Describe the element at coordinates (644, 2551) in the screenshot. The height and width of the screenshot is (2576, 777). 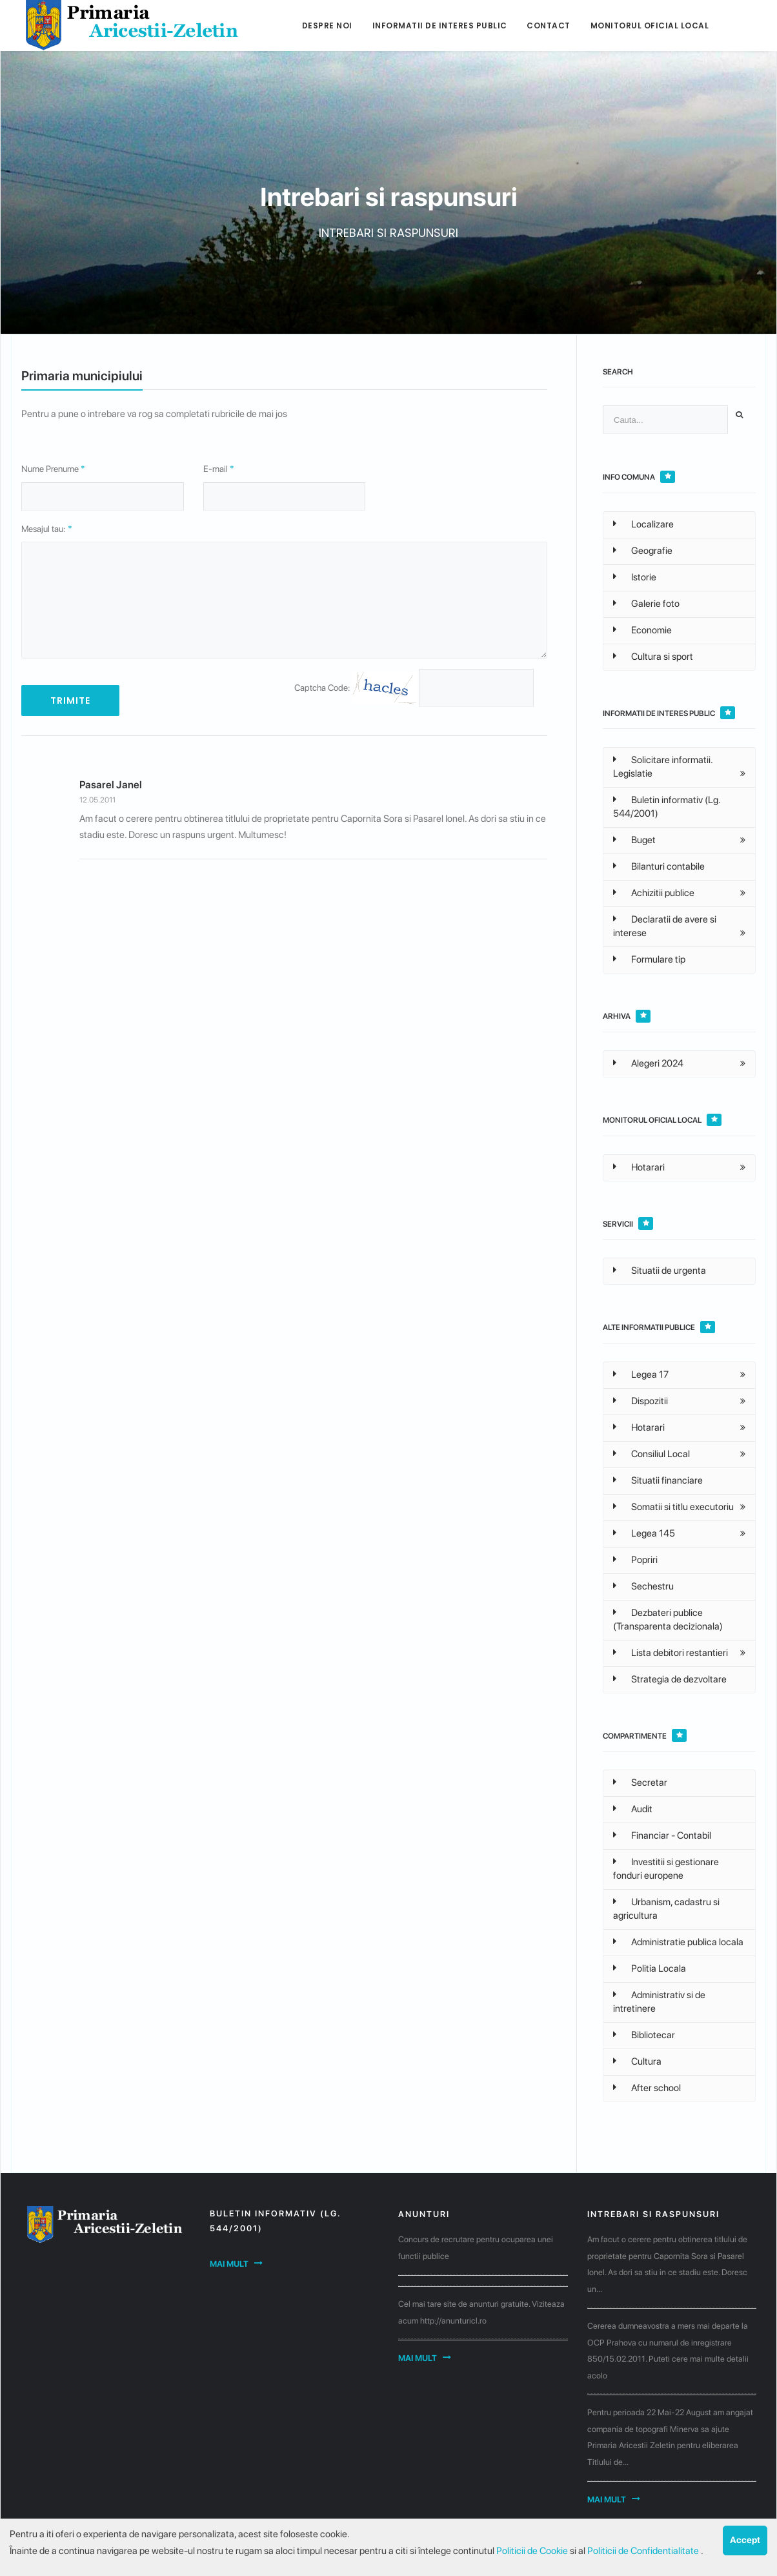
I see `Politicii de Confidentialitate` at that location.